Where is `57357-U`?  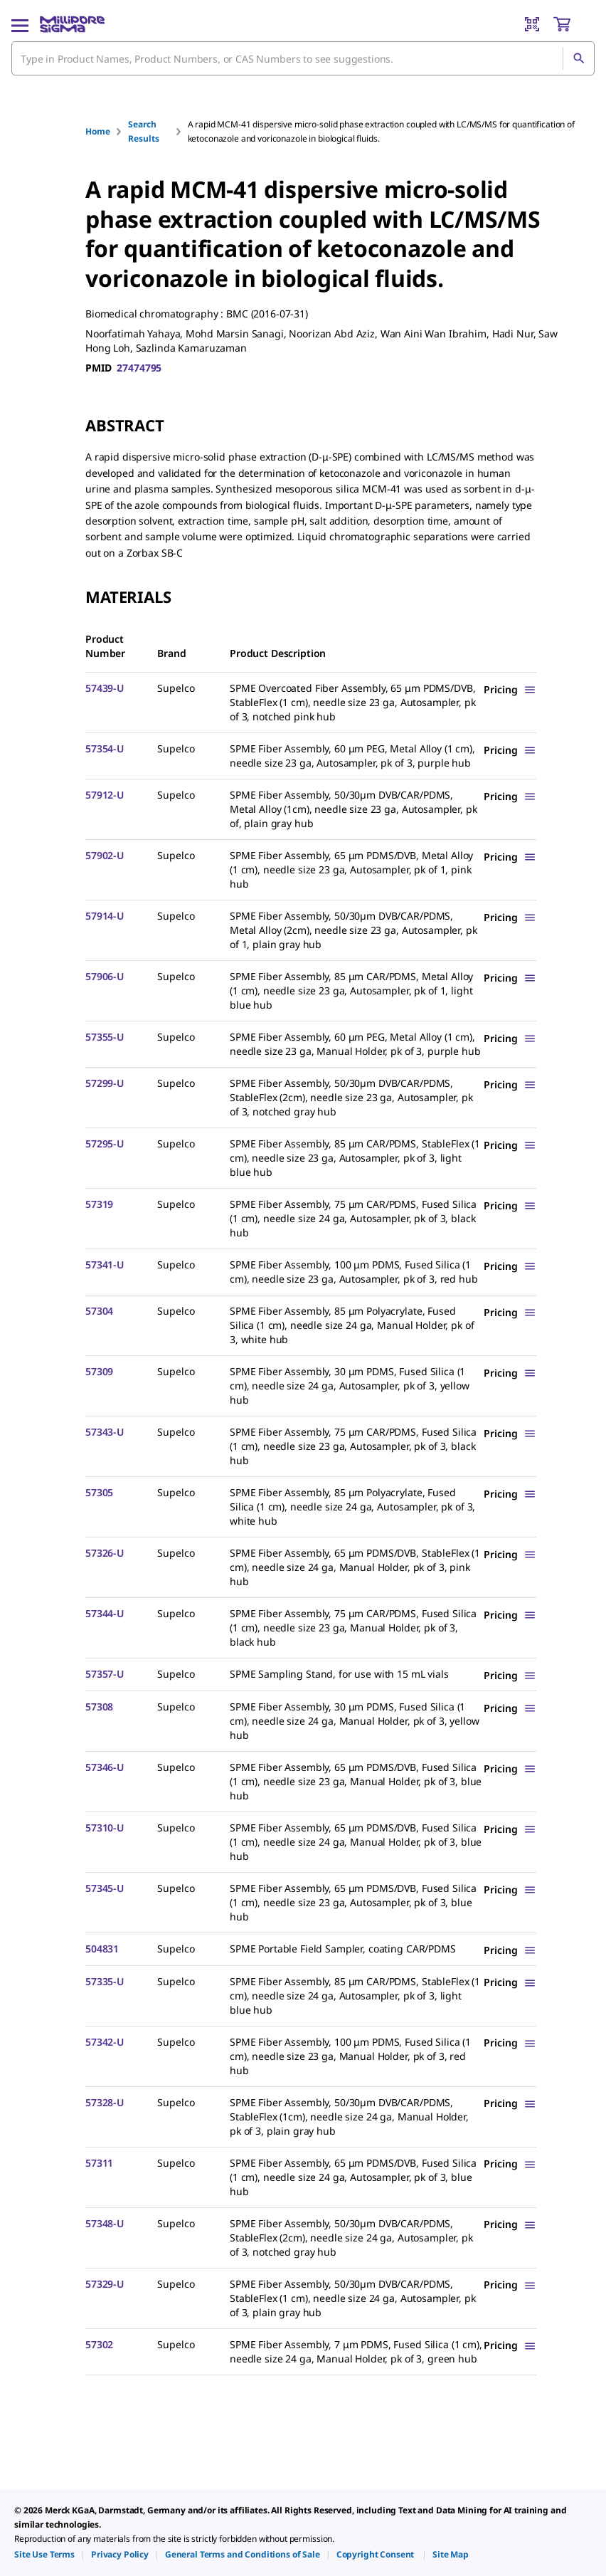
57357-U is located at coordinates (104, 1674).